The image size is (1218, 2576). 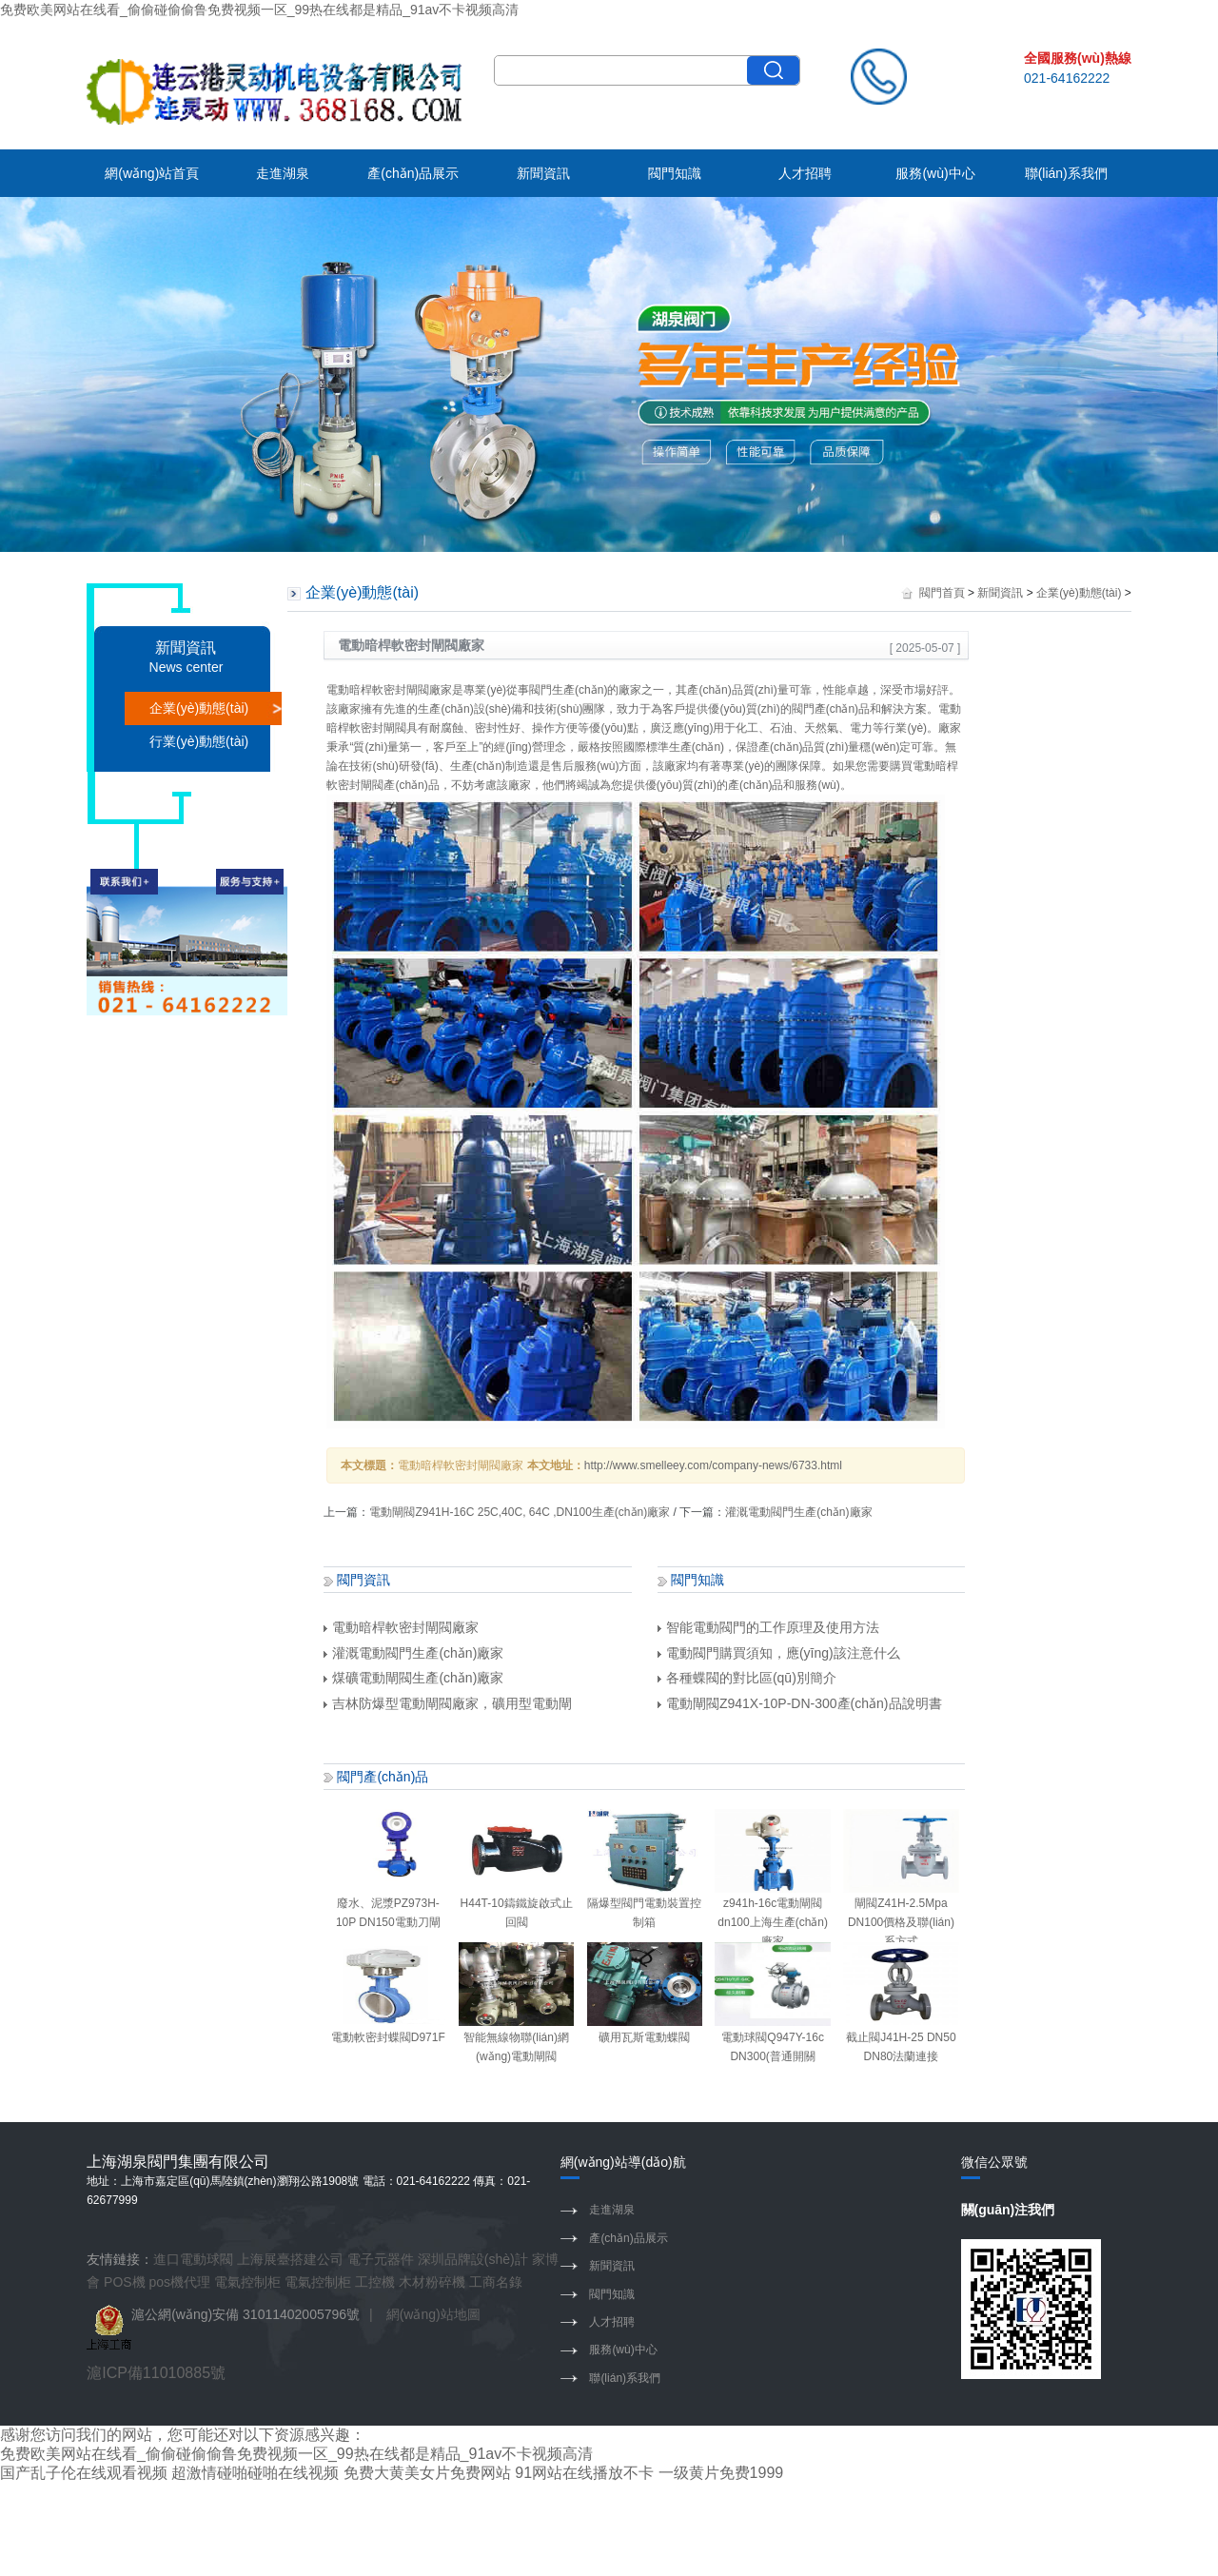 What do you see at coordinates (584, 2473) in the screenshot?
I see `91网站在线播放不卡` at bounding box center [584, 2473].